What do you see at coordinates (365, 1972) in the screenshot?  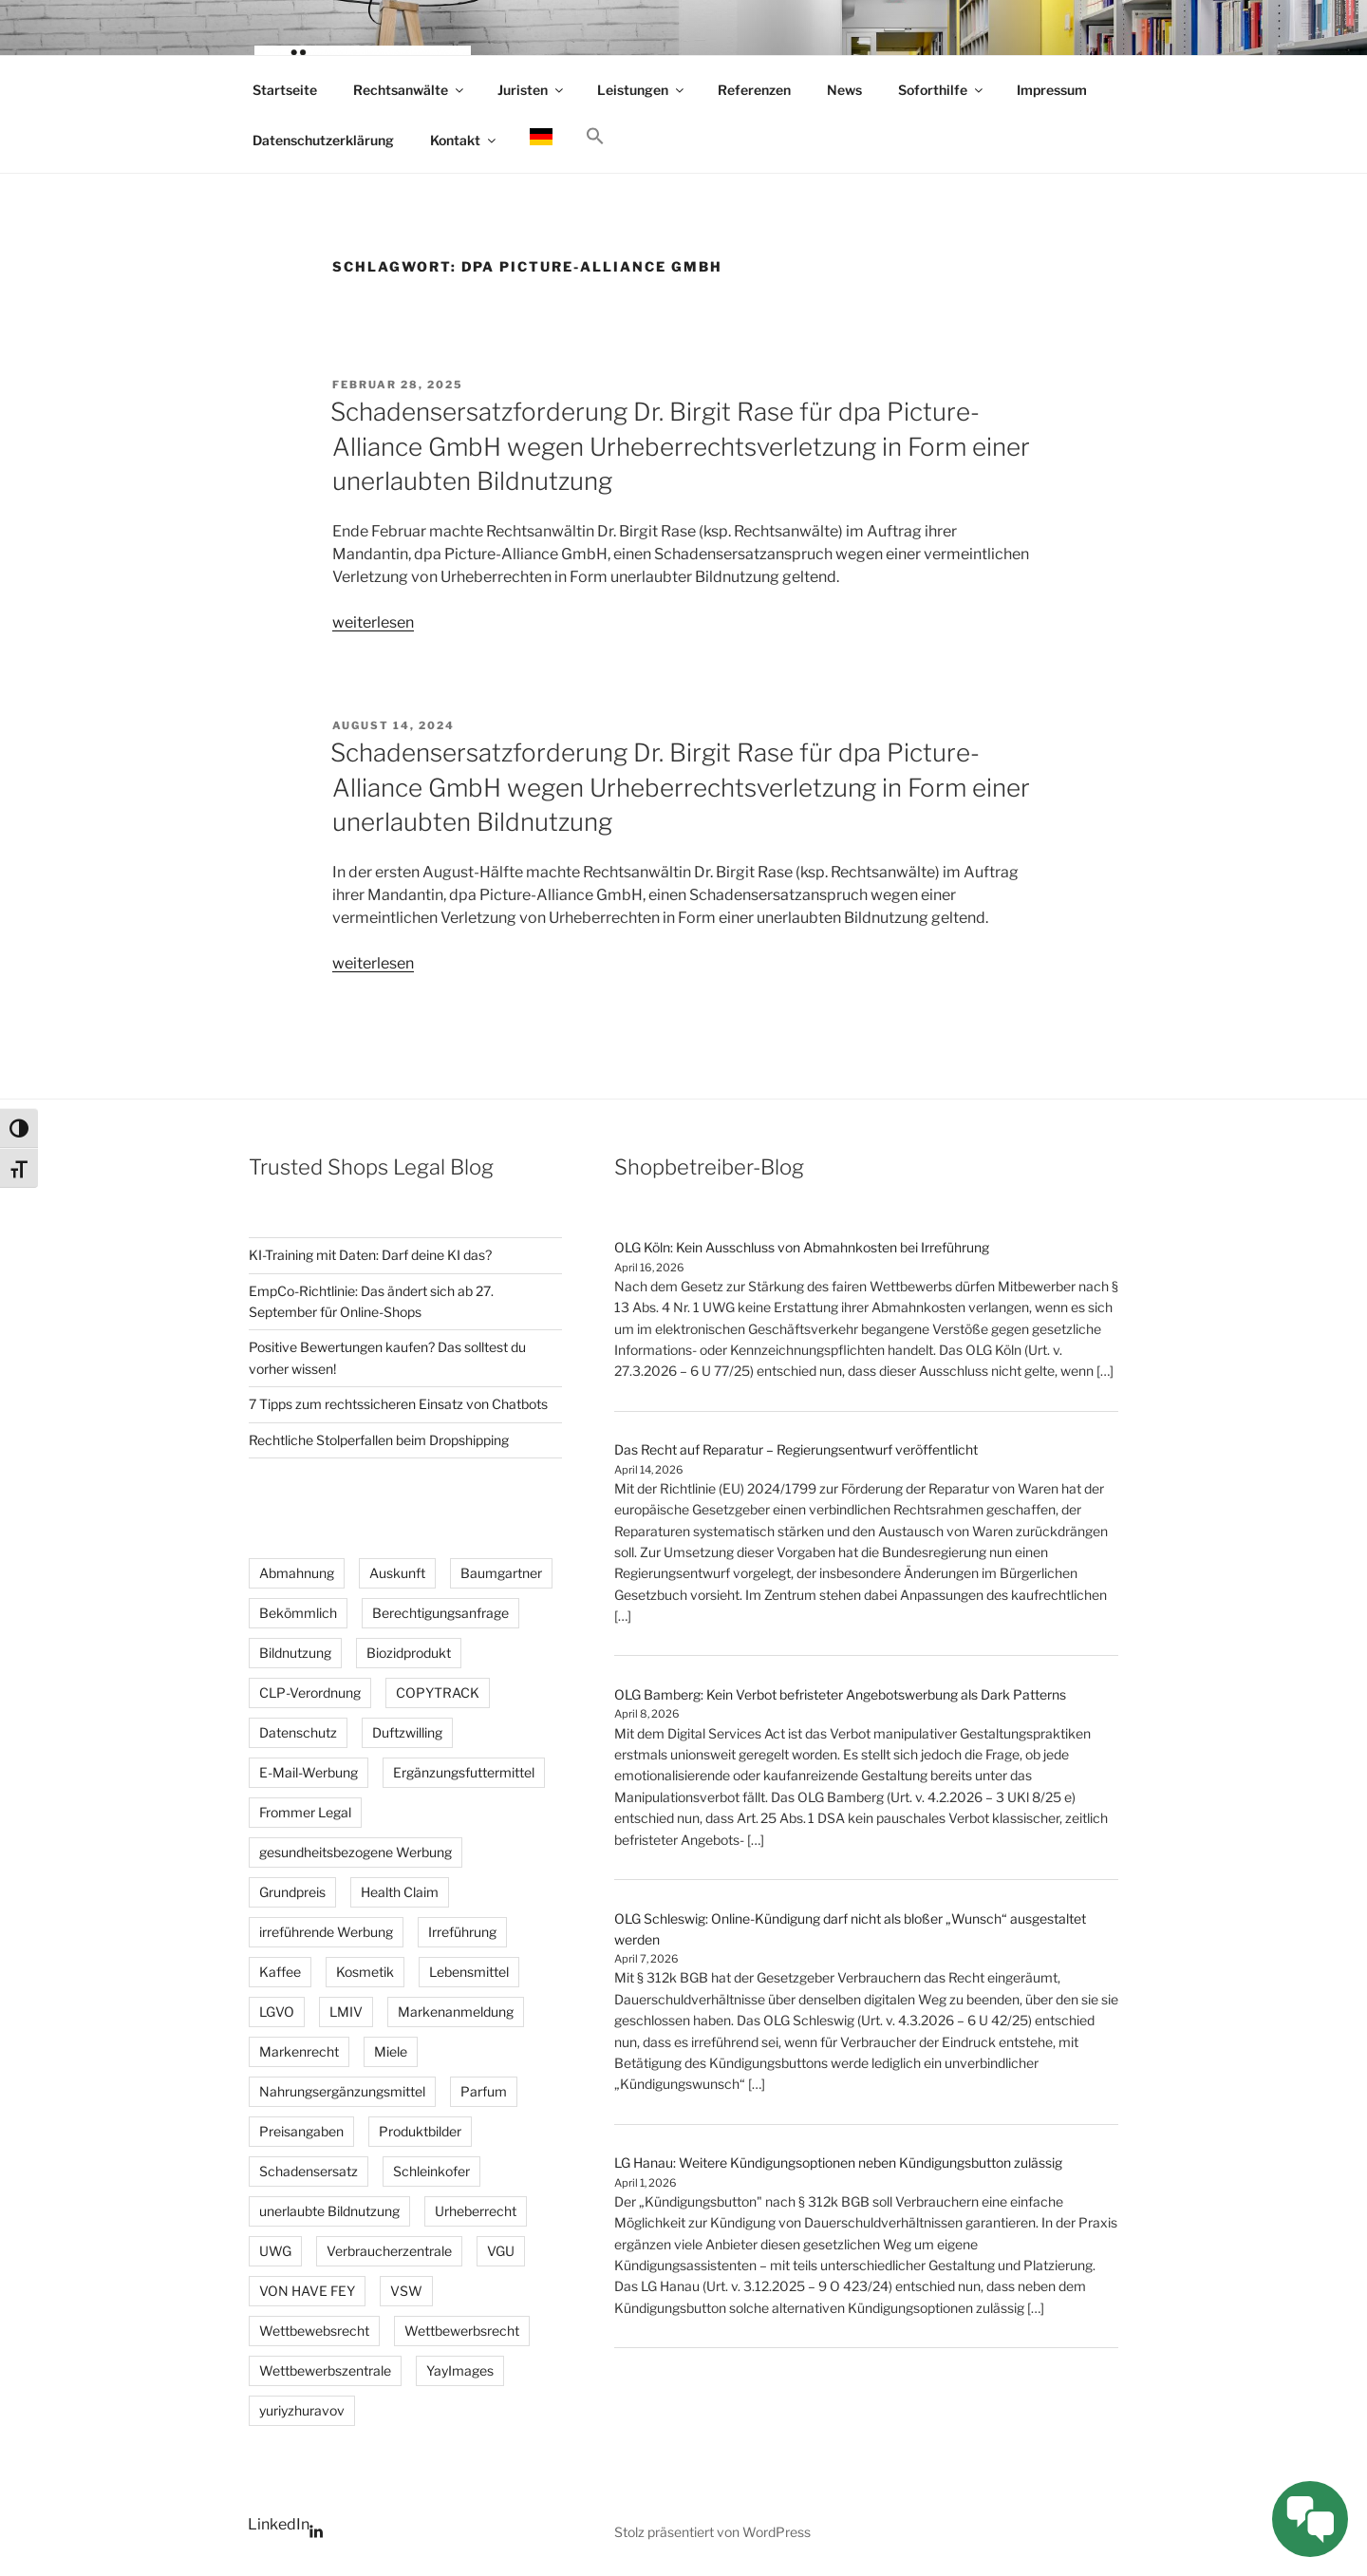 I see `Kosmetik [Kosmetik (4 Einträge)]` at bounding box center [365, 1972].